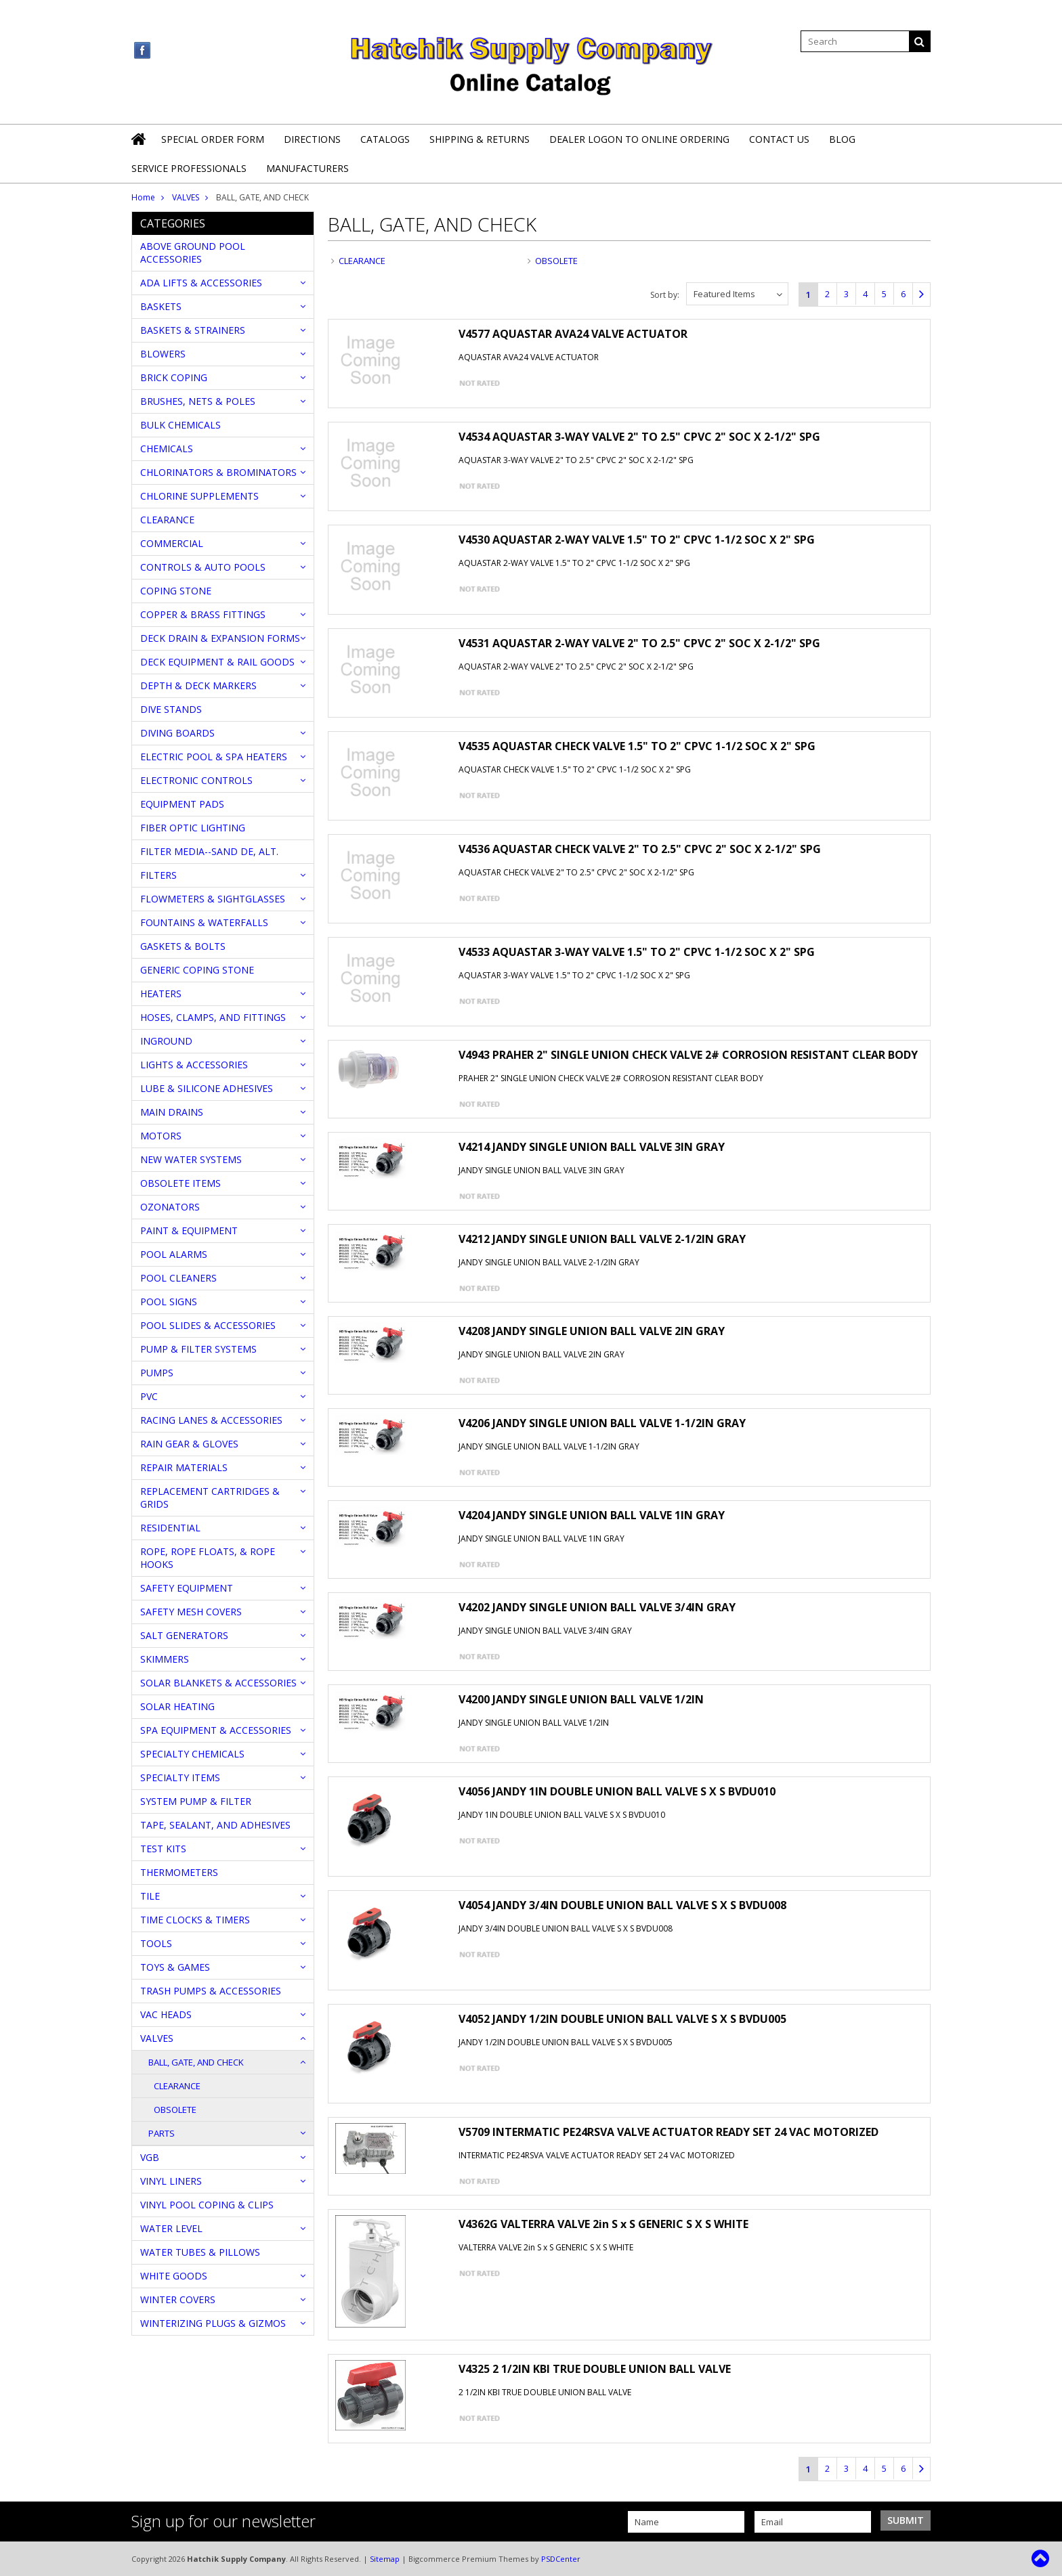 This screenshot has width=1062, height=2576. Describe the element at coordinates (175, 590) in the screenshot. I see `COPING STONE` at that location.